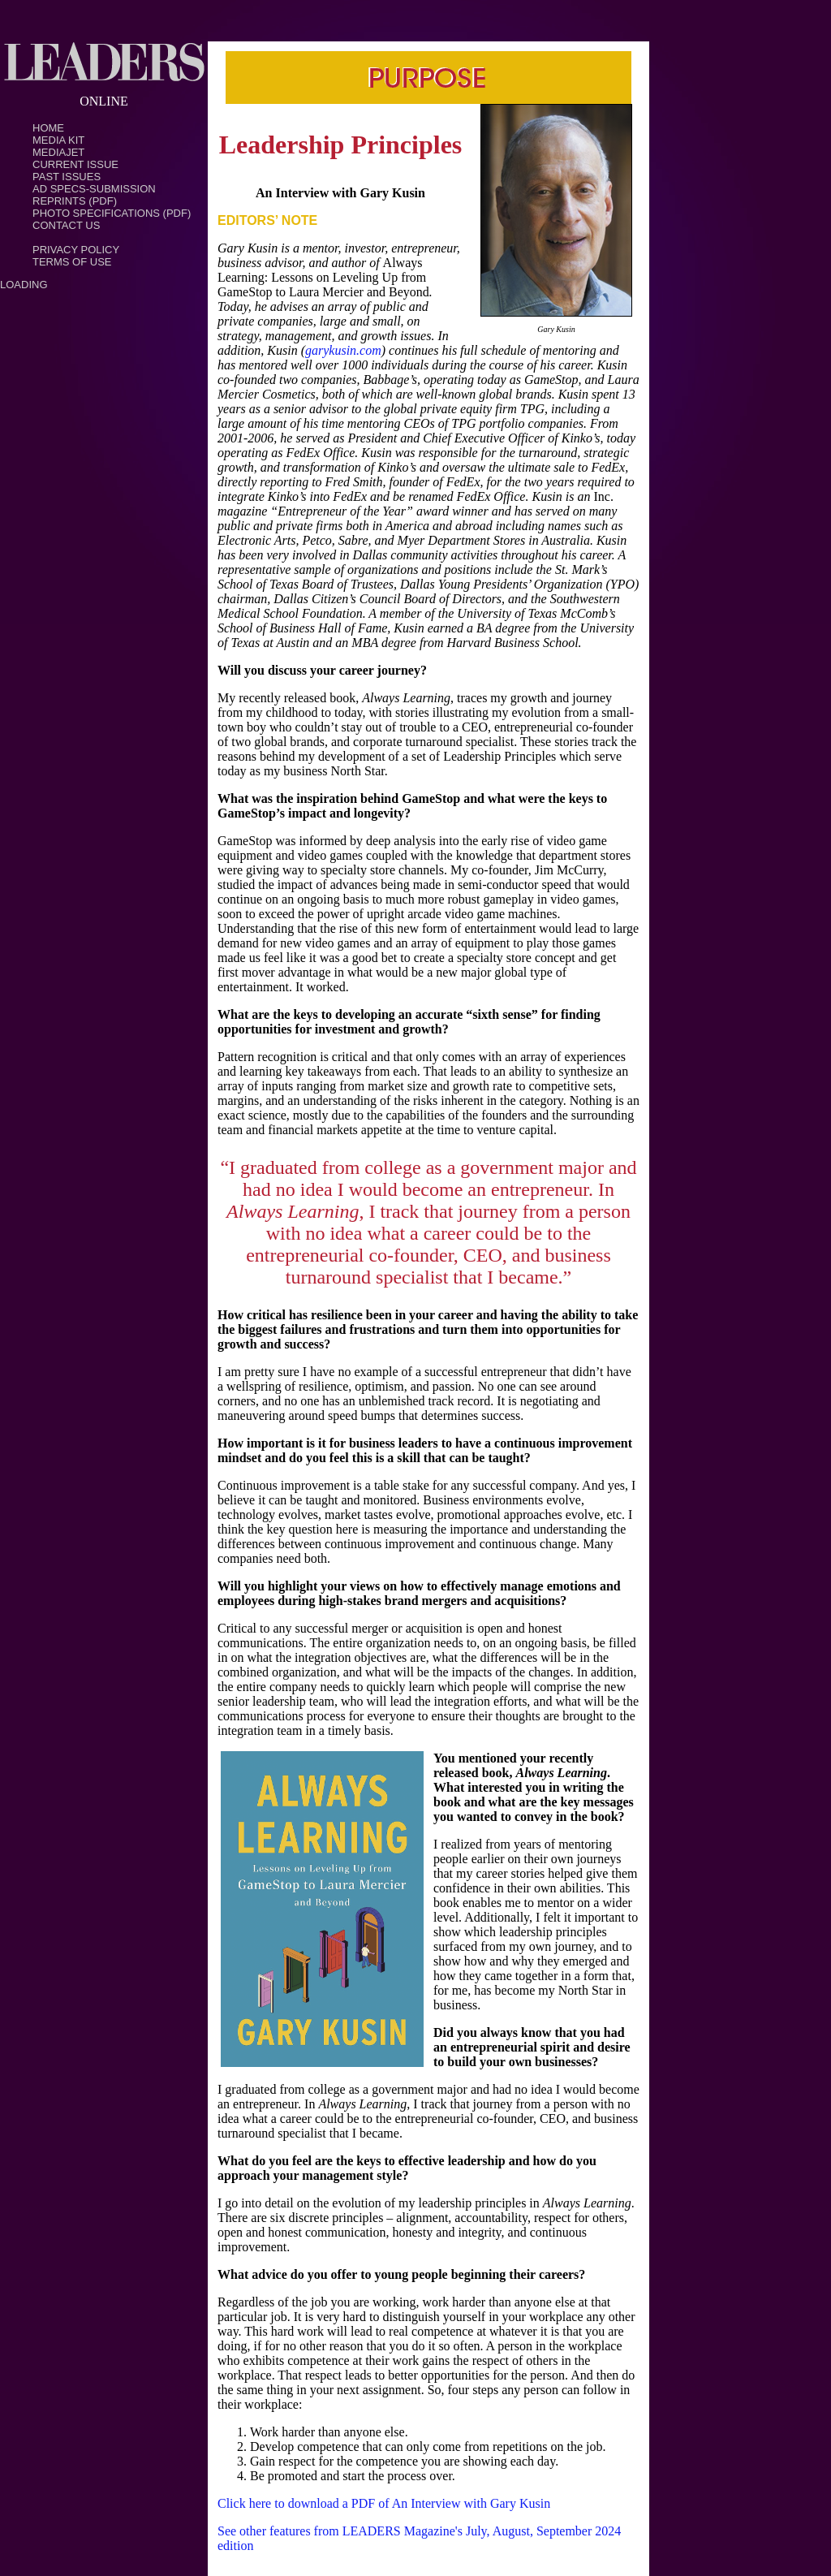 Image resolution: width=831 pixels, height=2576 pixels. What do you see at coordinates (94, 189) in the screenshot?
I see `Ad Specs-Submission` at bounding box center [94, 189].